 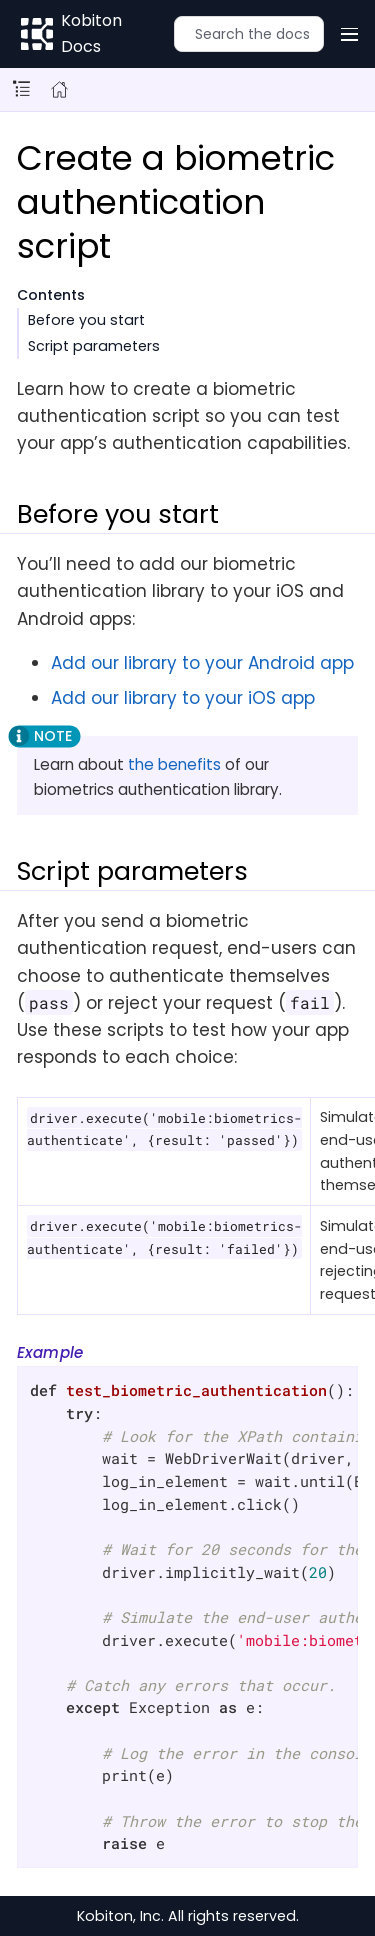 I want to click on Script parameters, so click(x=94, y=346).